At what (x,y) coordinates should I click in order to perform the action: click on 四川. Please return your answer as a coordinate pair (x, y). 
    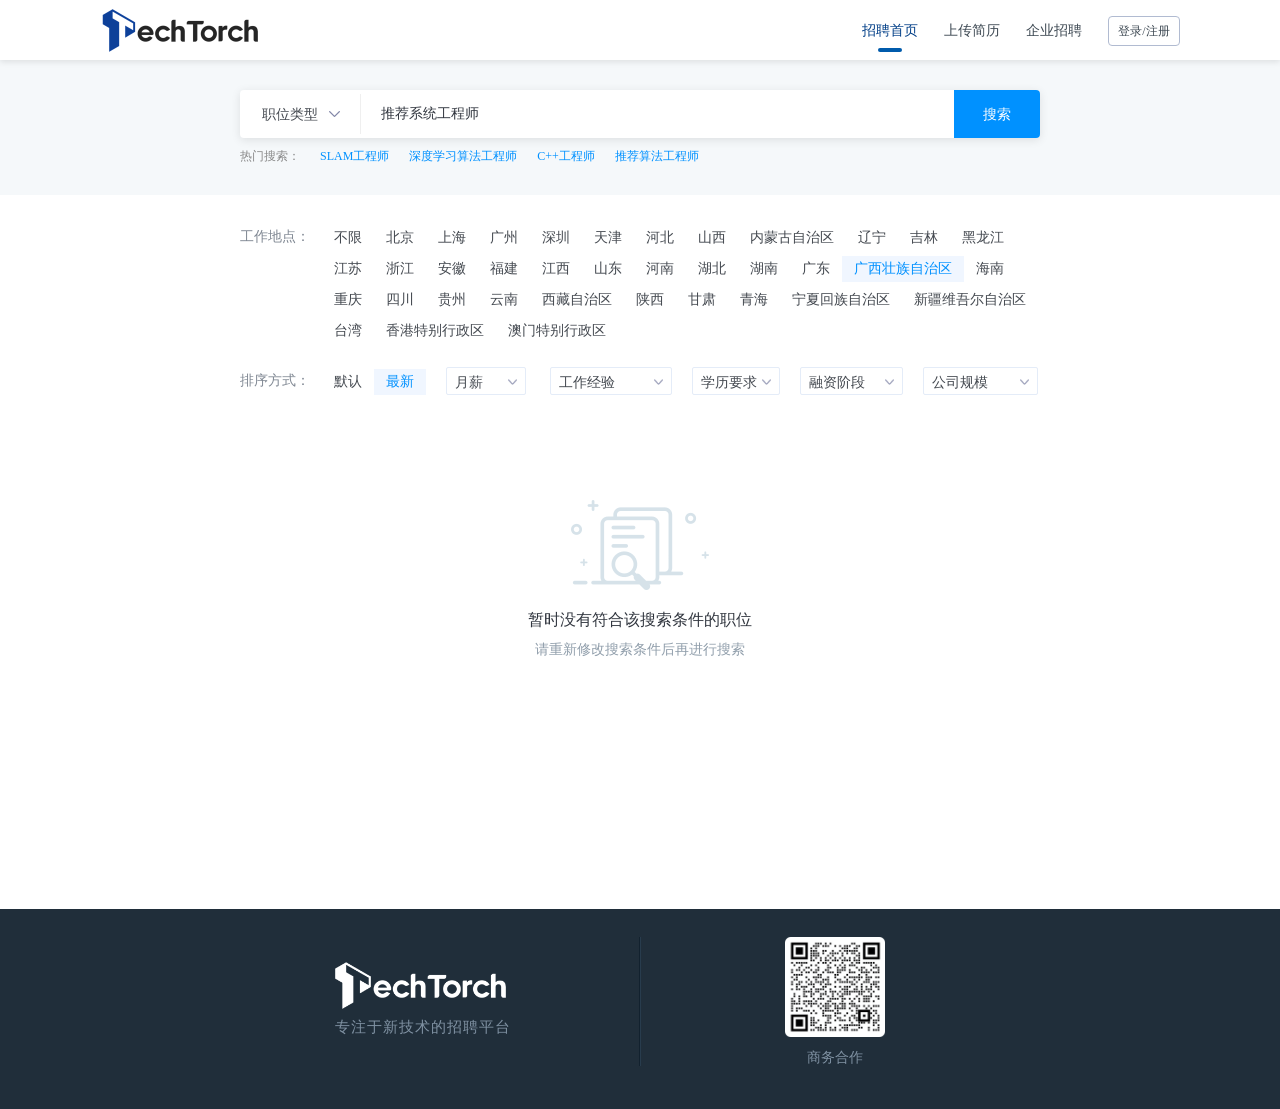
    Looking at the image, I should click on (400, 299).